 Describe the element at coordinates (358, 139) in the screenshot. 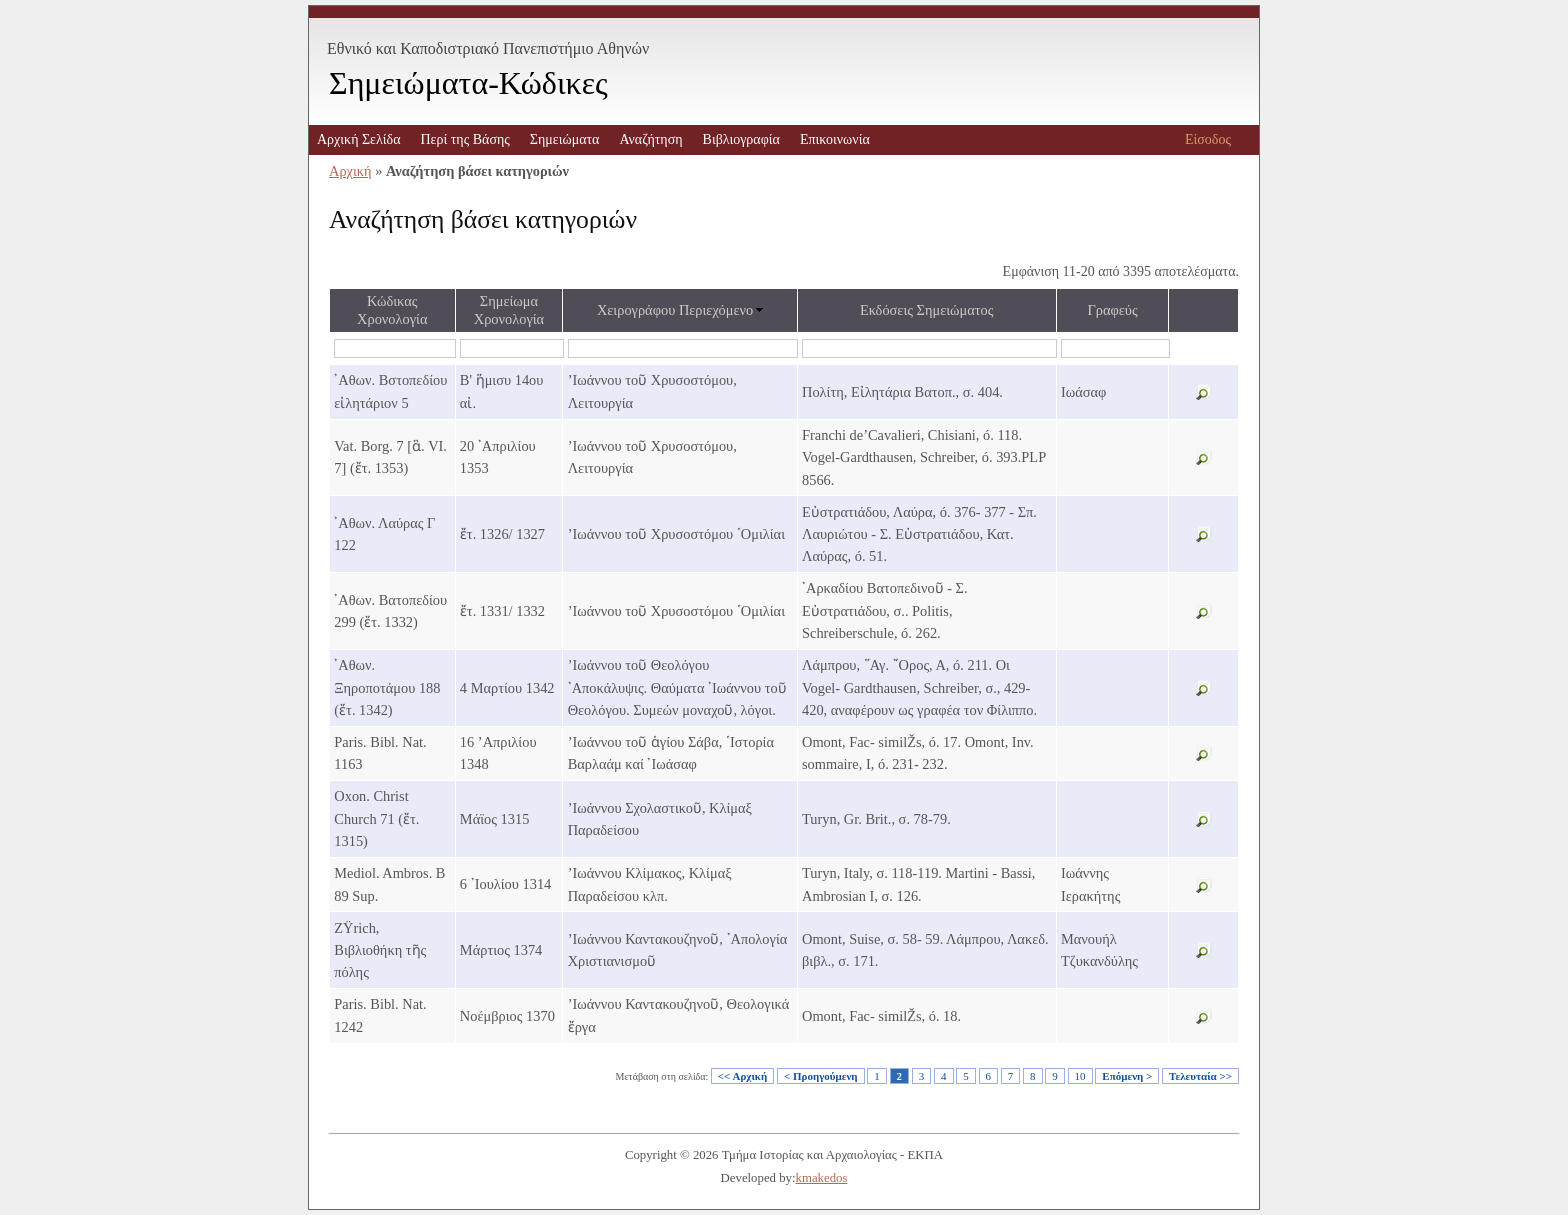

I see `Αρχική Σελίδα` at that location.